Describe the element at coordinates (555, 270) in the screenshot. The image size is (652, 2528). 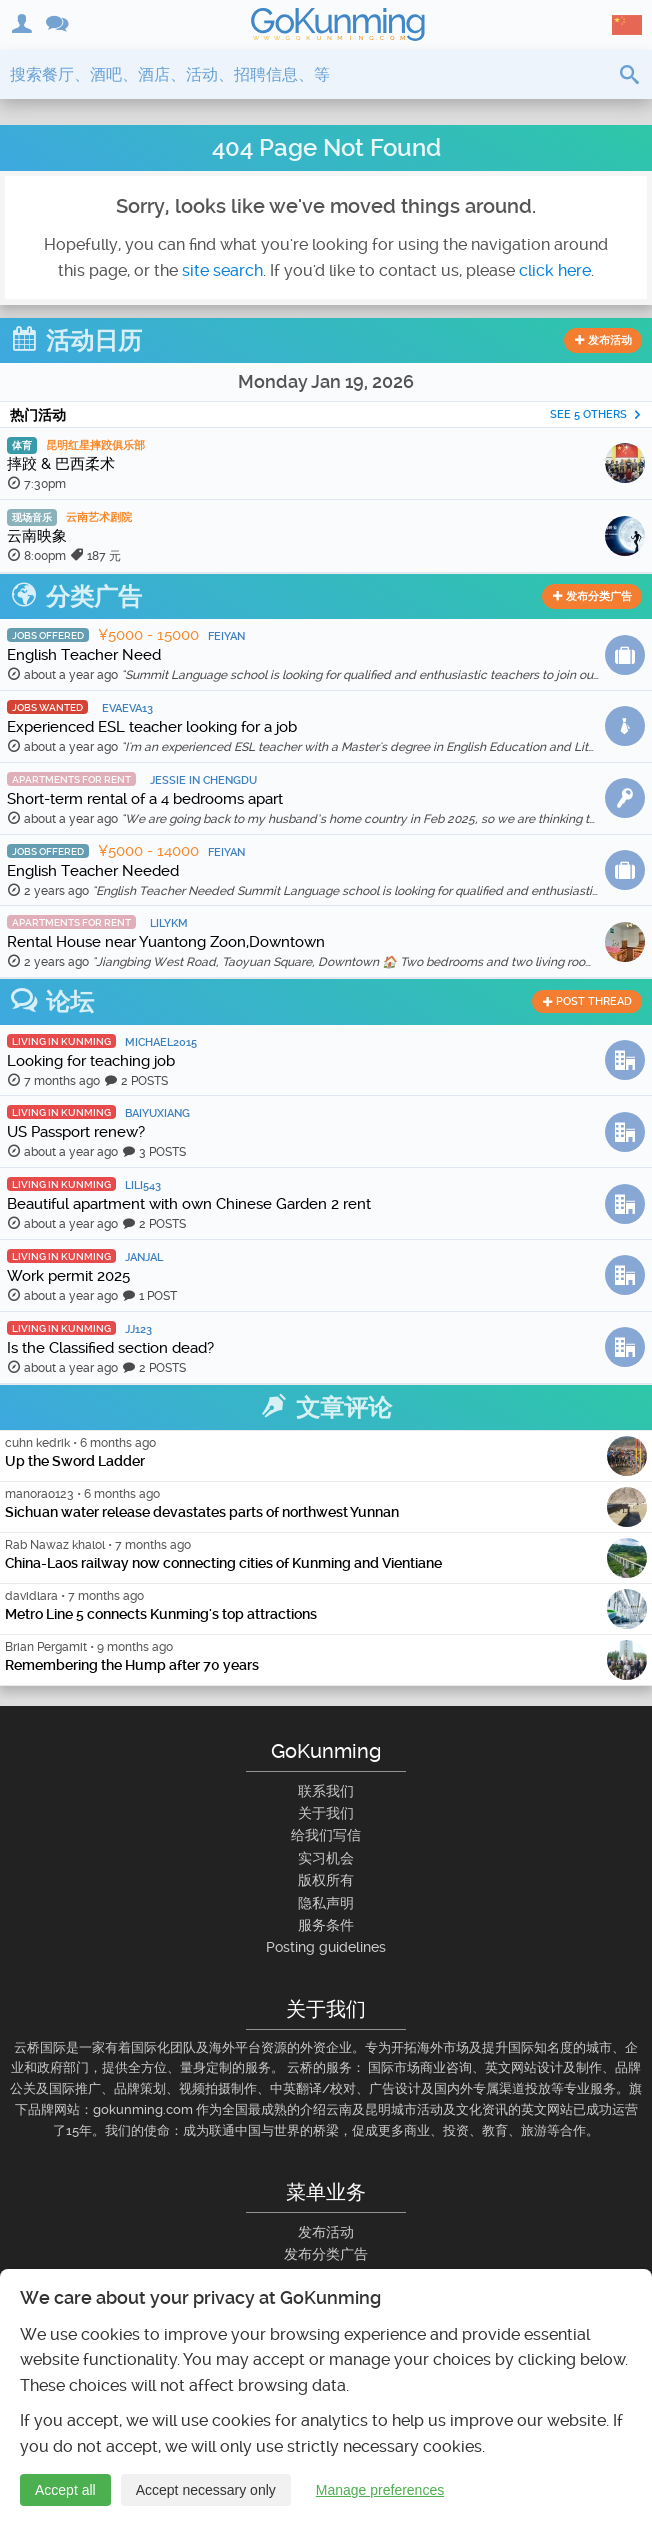
I see `click here` at that location.